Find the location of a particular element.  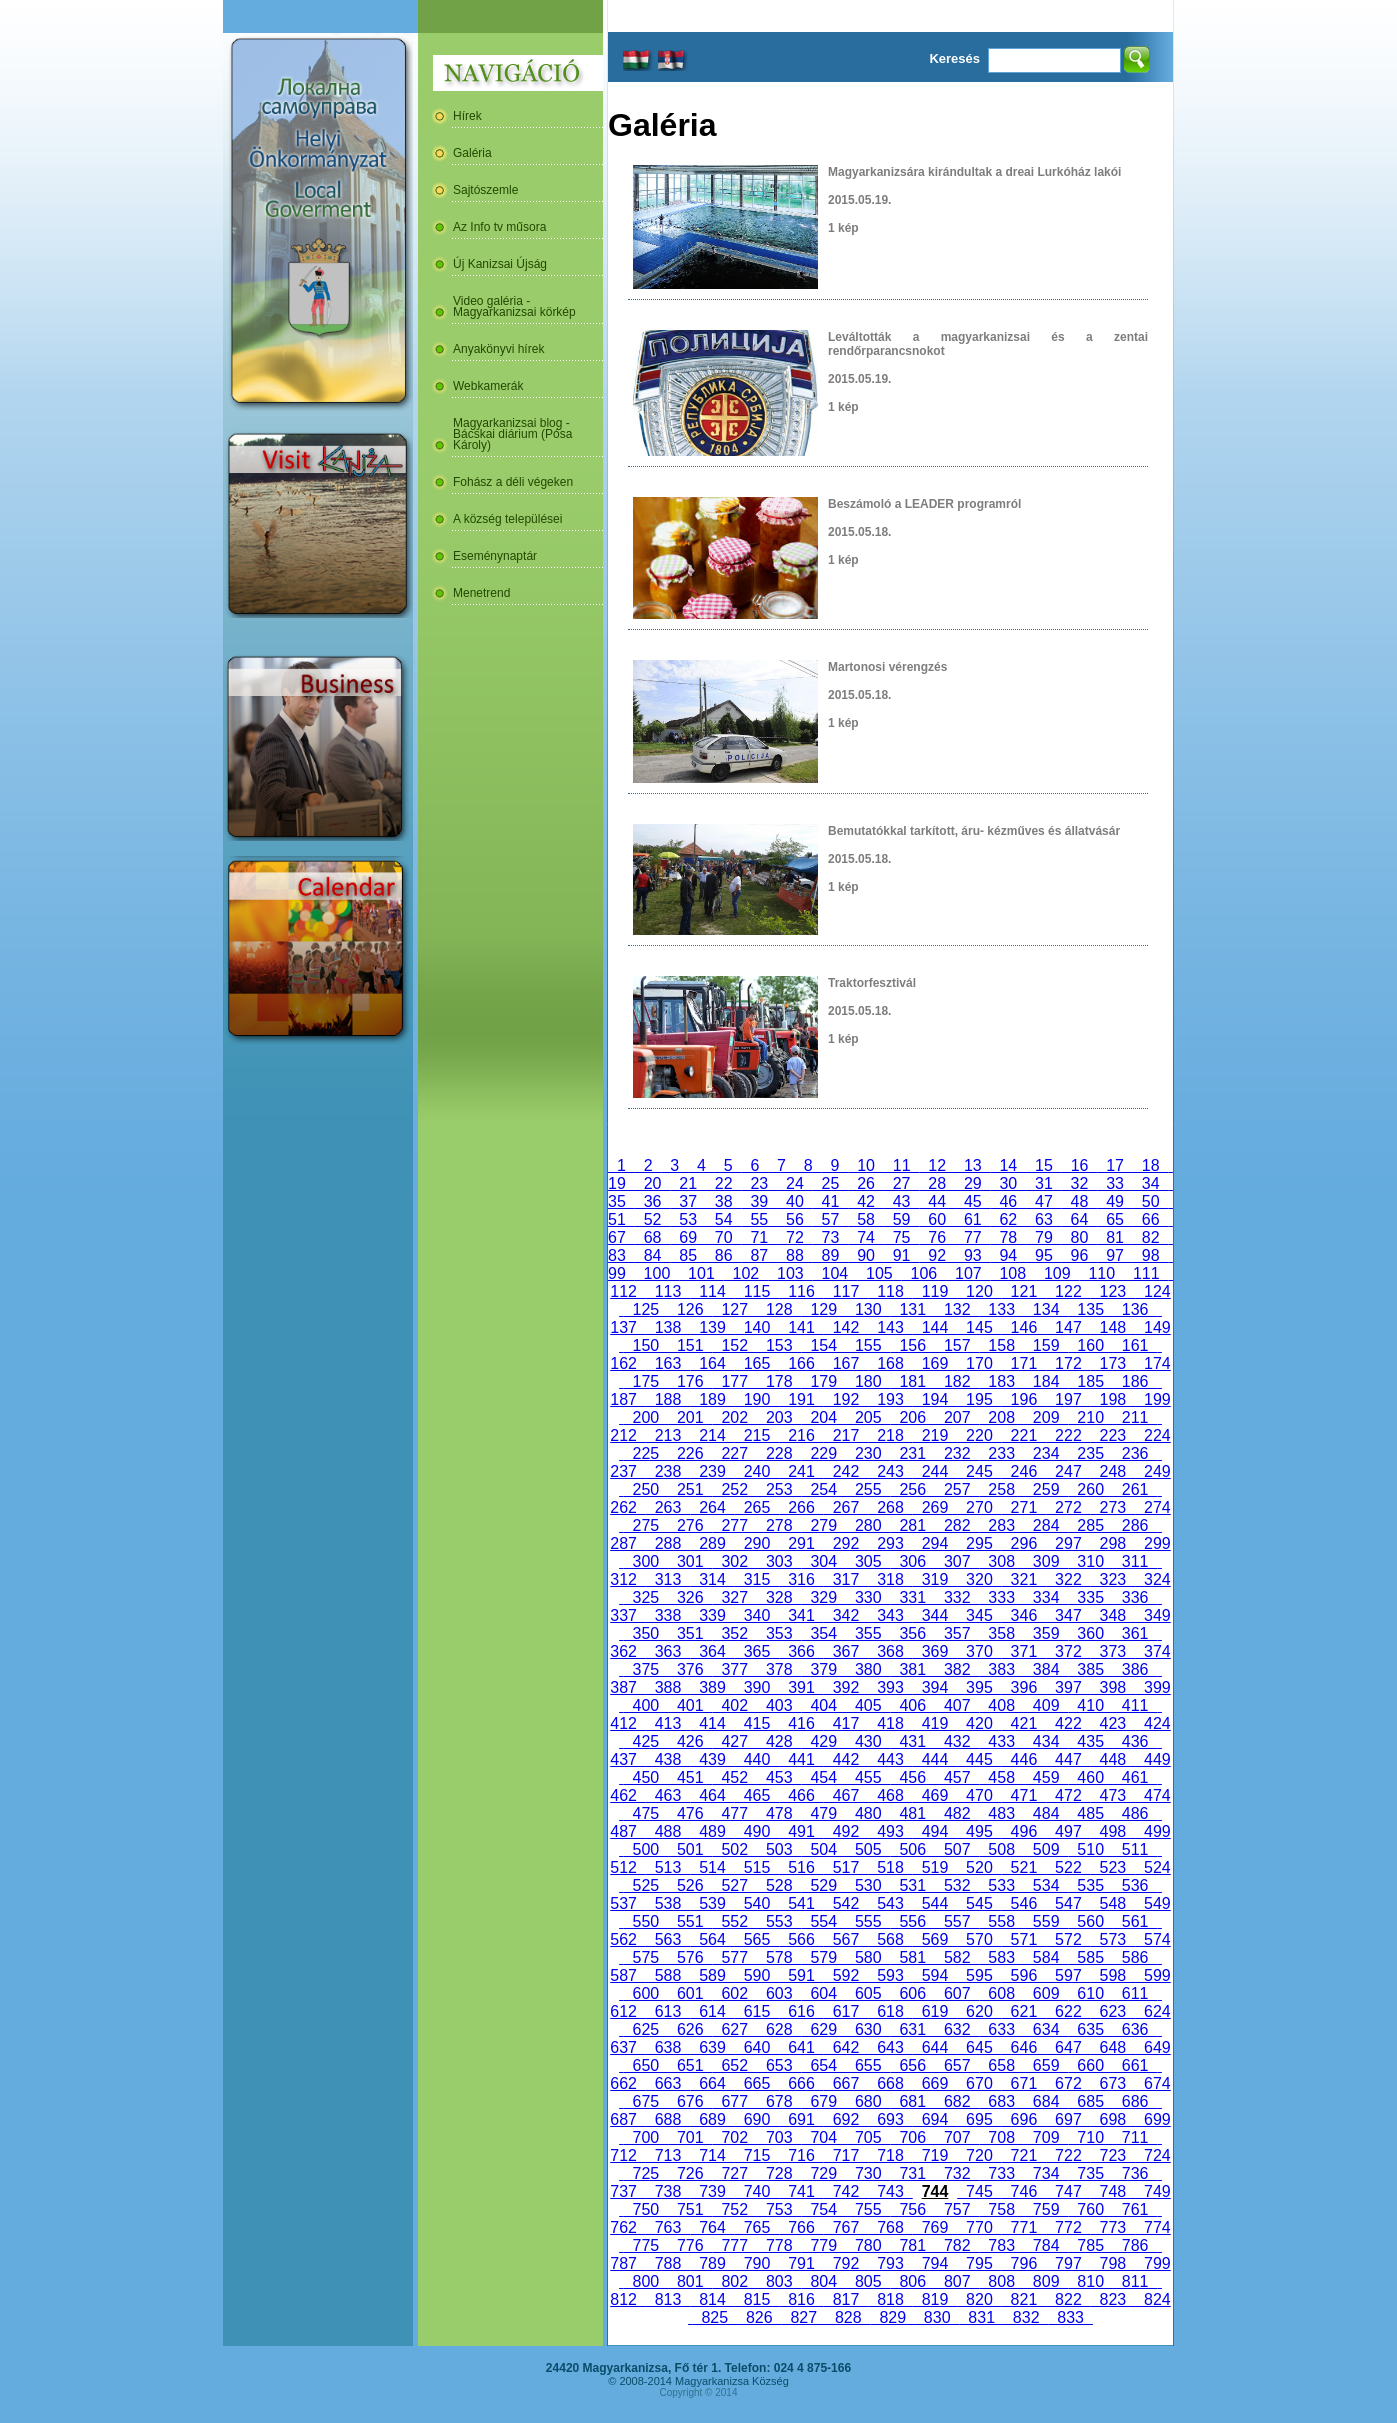

16 is located at coordinates (1080, 1165).